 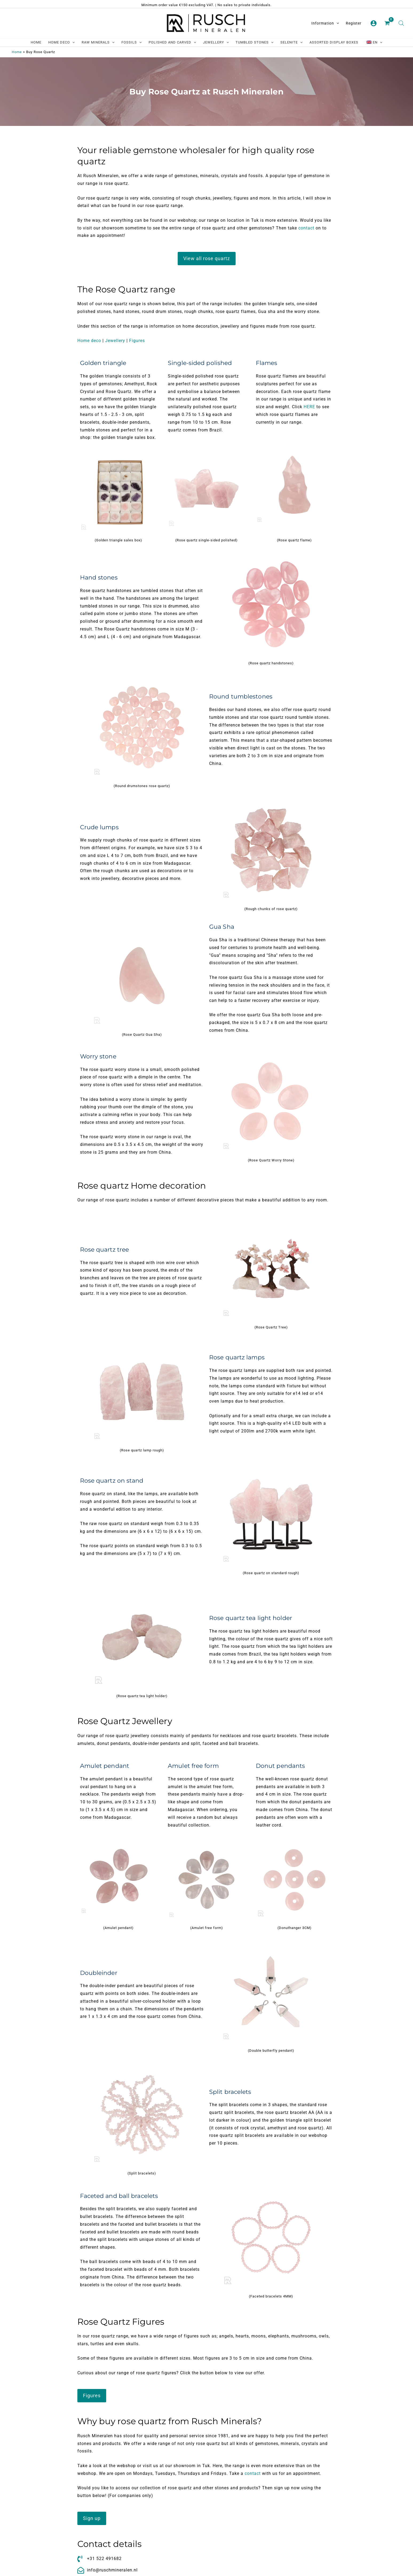 I want to click on (Rose quartz single-sided polished), so click(x=206, y=540).